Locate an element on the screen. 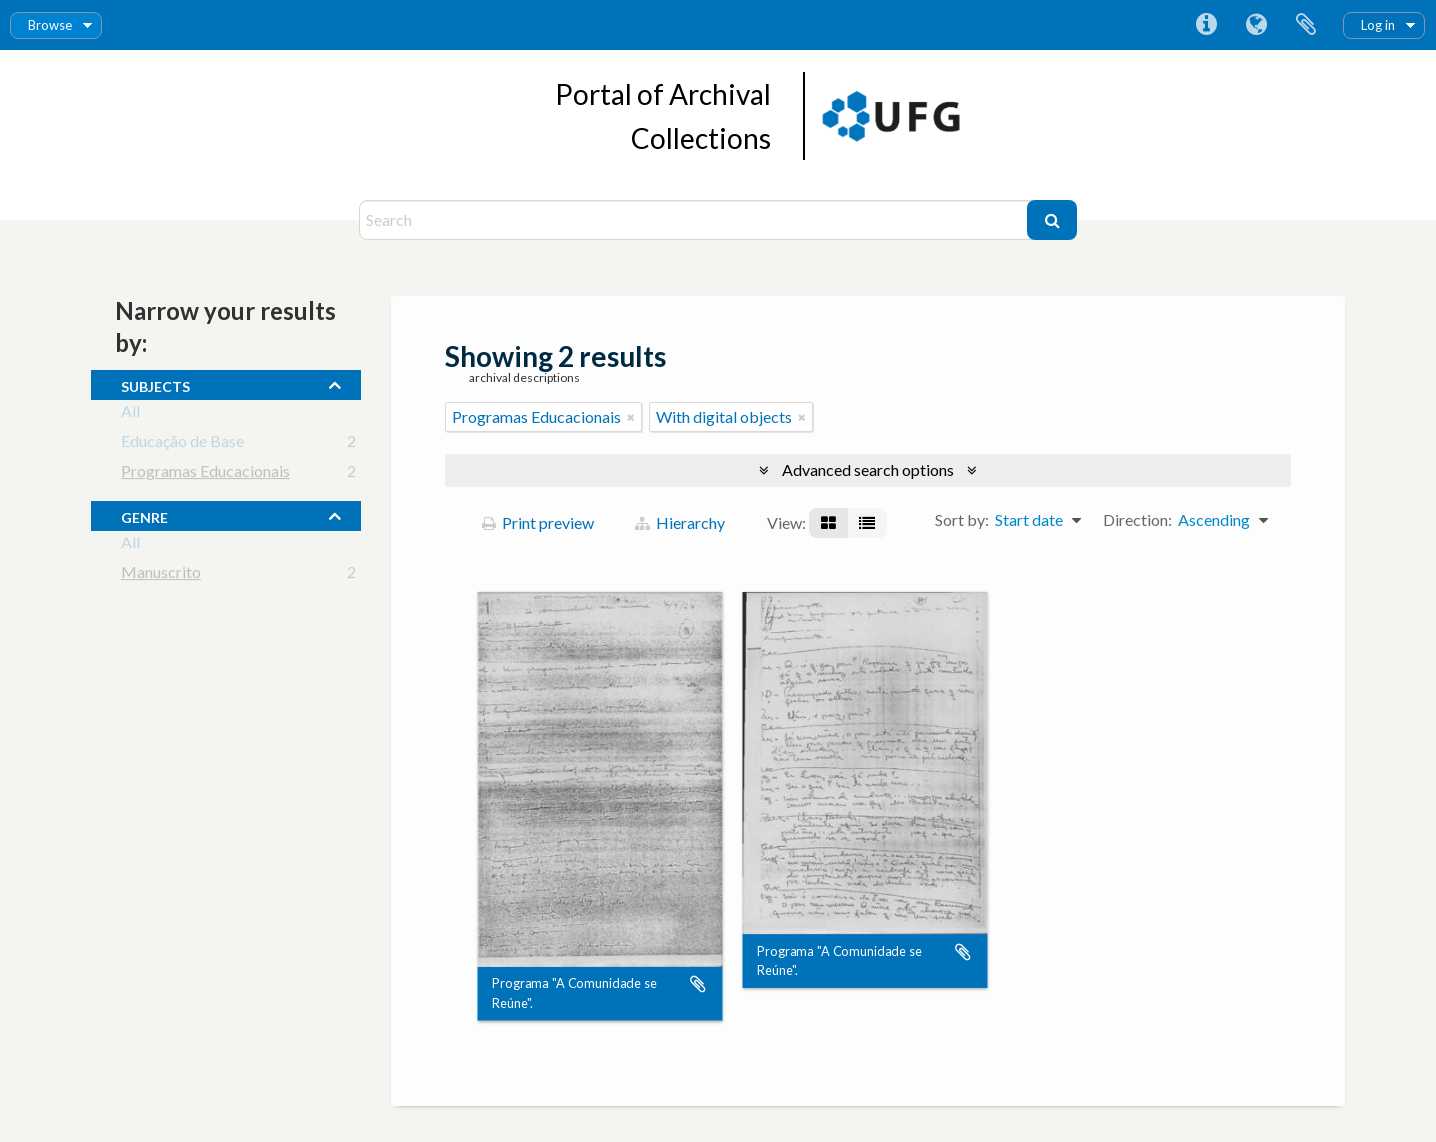 The image size is (1436, 1142). Add to clipboard is located at coordinates (698, 985).